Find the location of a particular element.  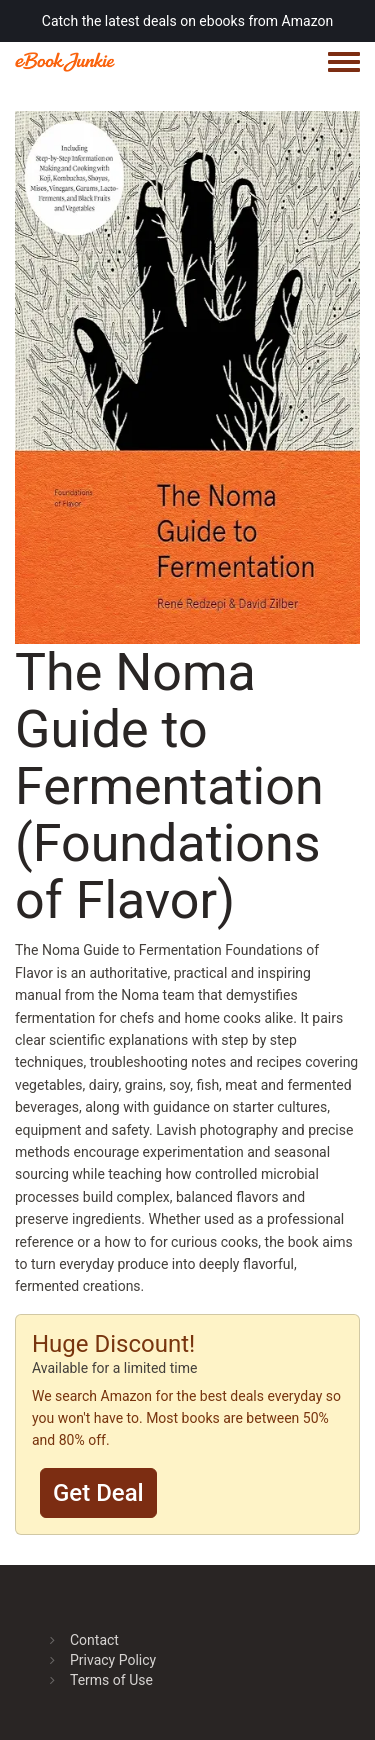

Privacy Policy is located at coordinates (113, 1660).